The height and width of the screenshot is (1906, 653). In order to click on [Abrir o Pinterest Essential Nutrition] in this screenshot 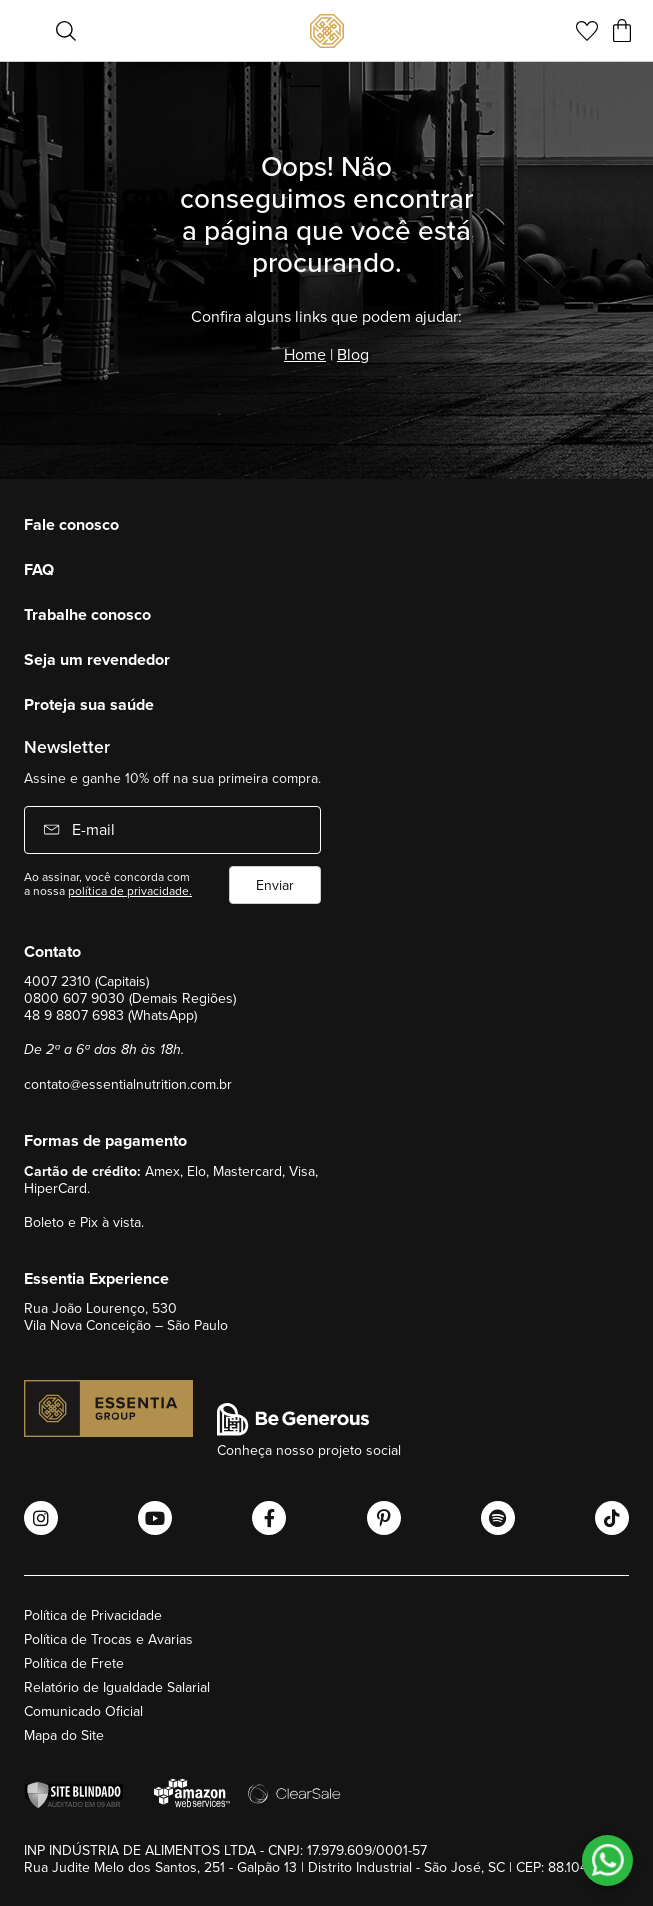, I will do `click(384, 1518)`.